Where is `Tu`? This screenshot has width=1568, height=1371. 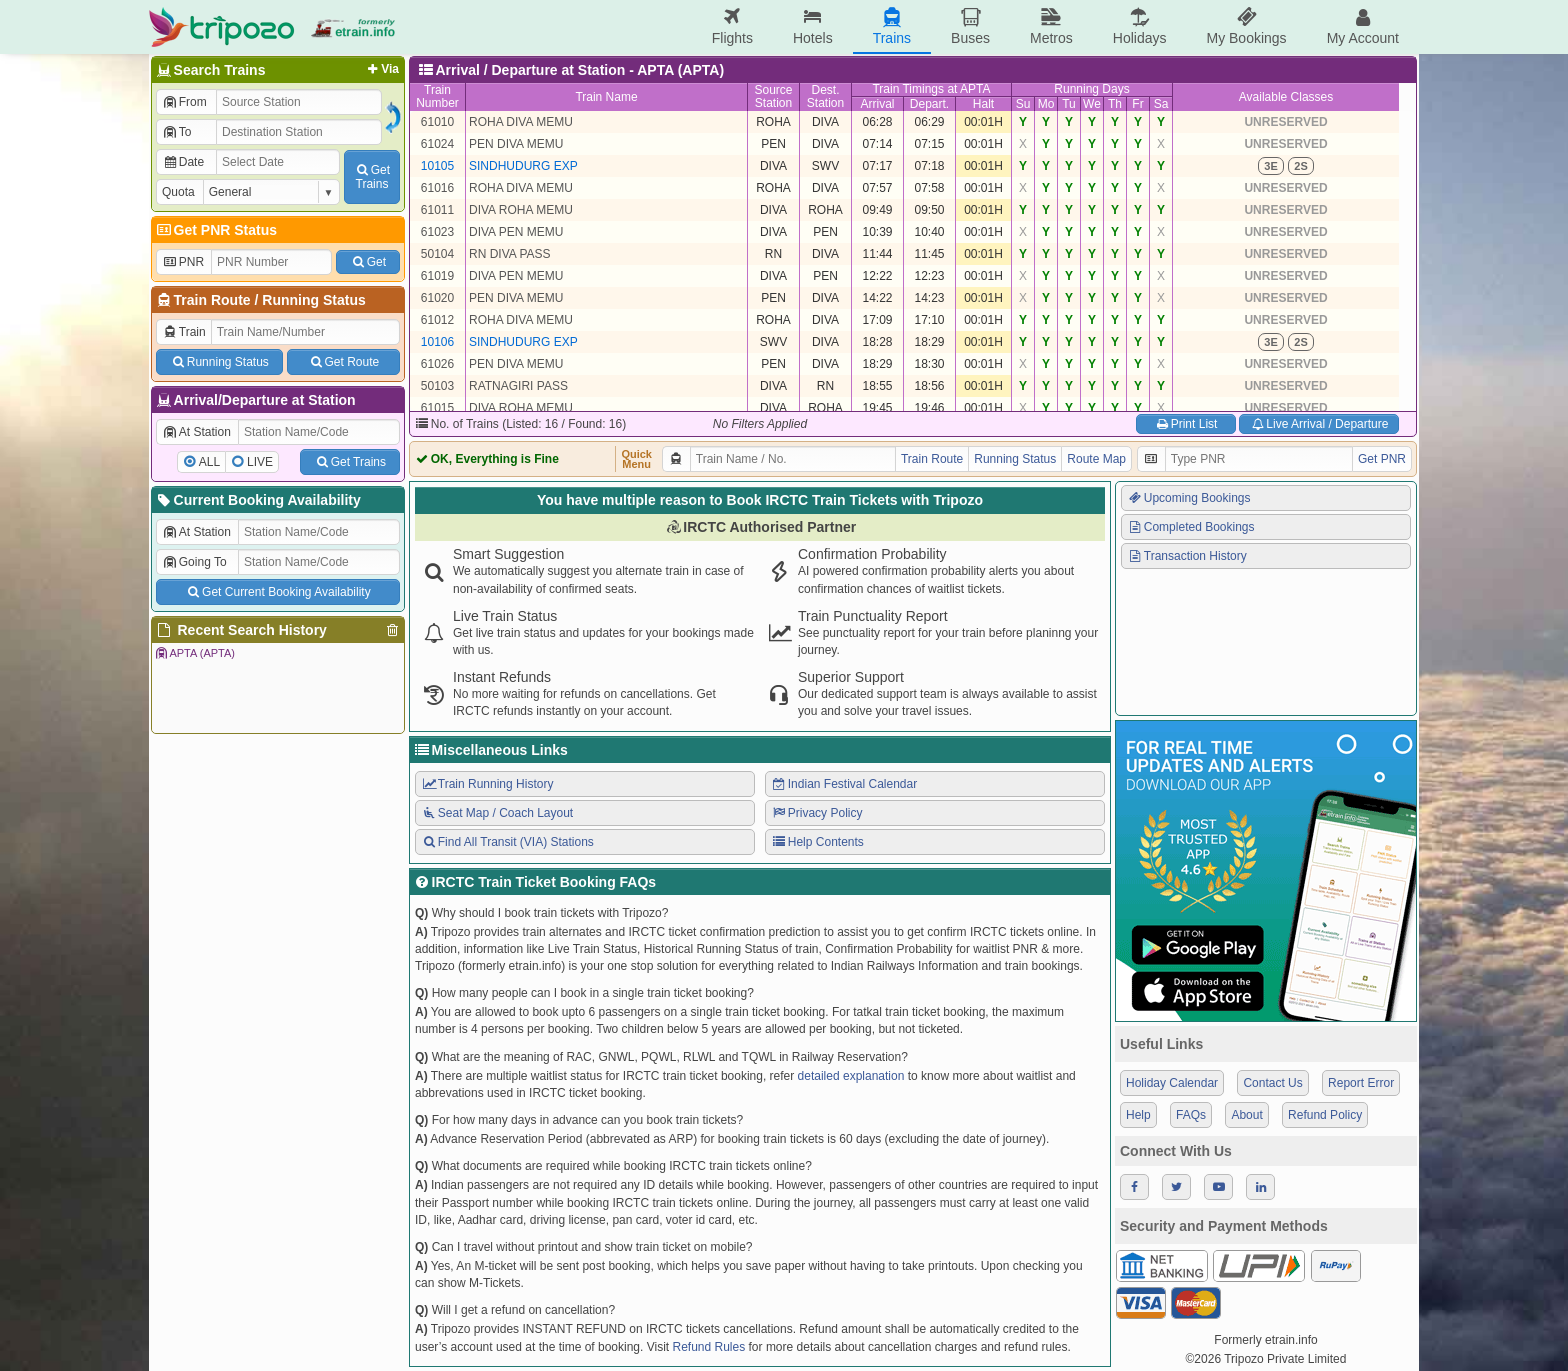 Tu is located at coordinates (1069, 104).